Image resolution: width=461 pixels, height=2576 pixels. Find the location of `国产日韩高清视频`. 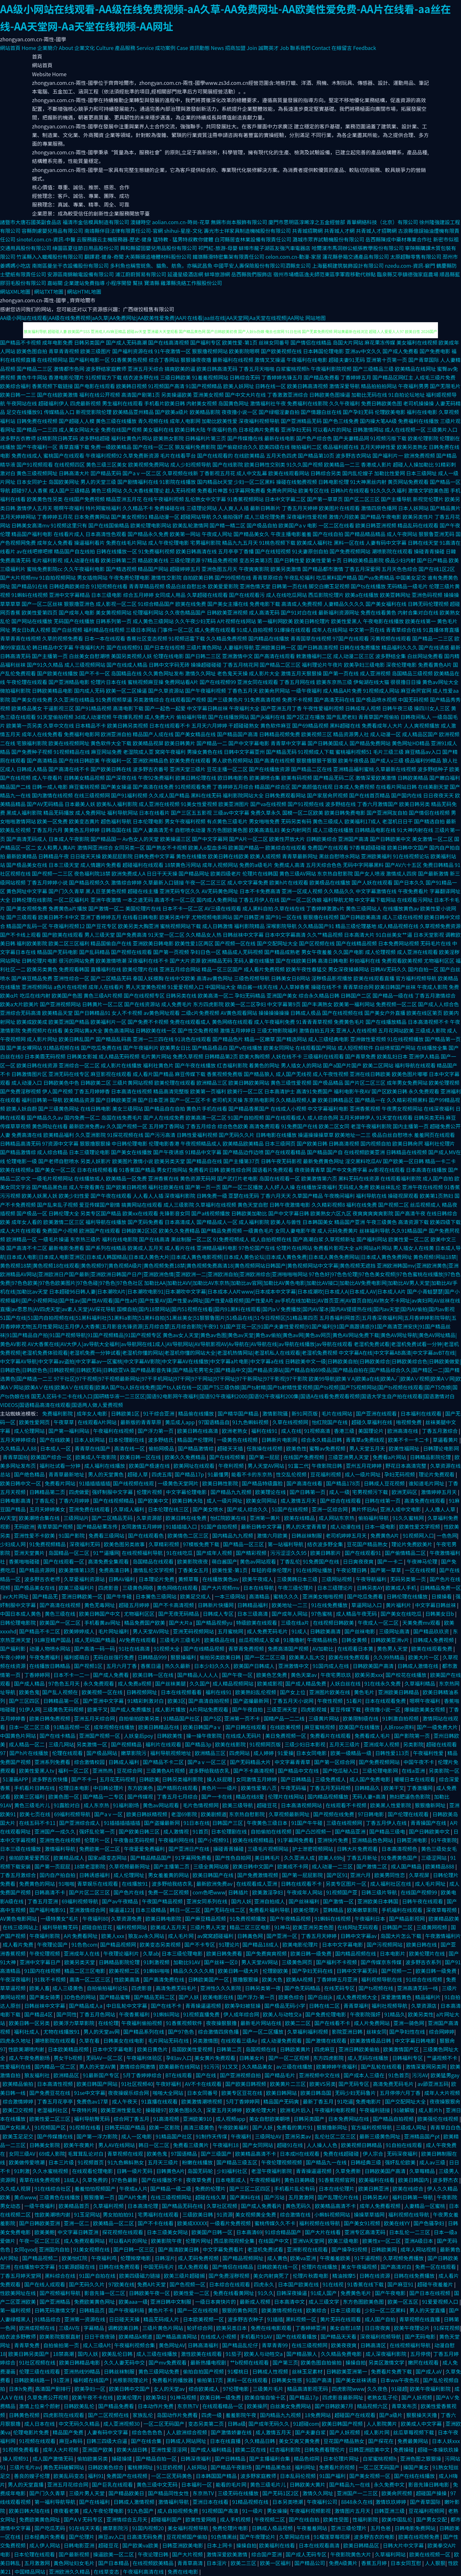

国产日韩高清视频 is located at coordinates (317, 647).